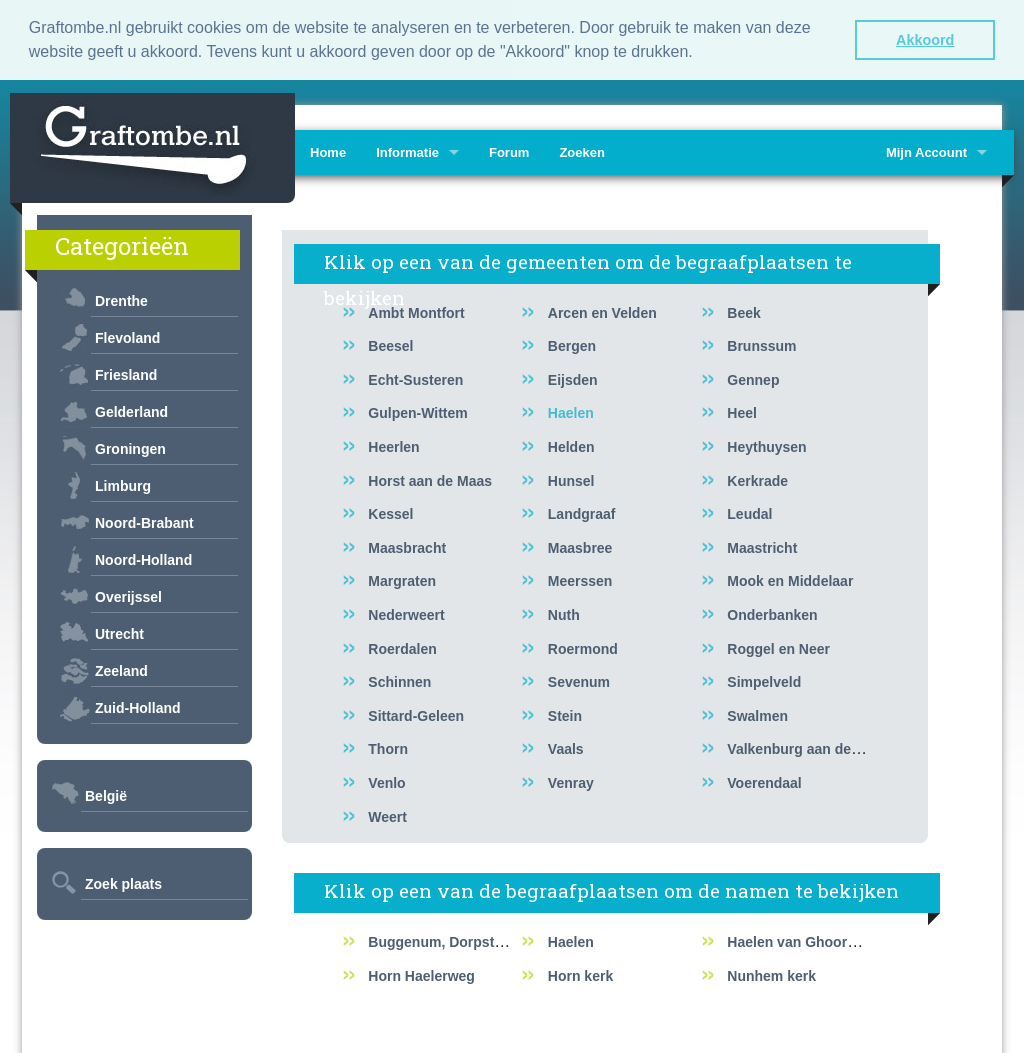 The width and height of the screenshot is (1024, 1053). Describe the element at coordinates (806, 748) in the screenshot. I see `Valkenburg aan de Geul` at that location.